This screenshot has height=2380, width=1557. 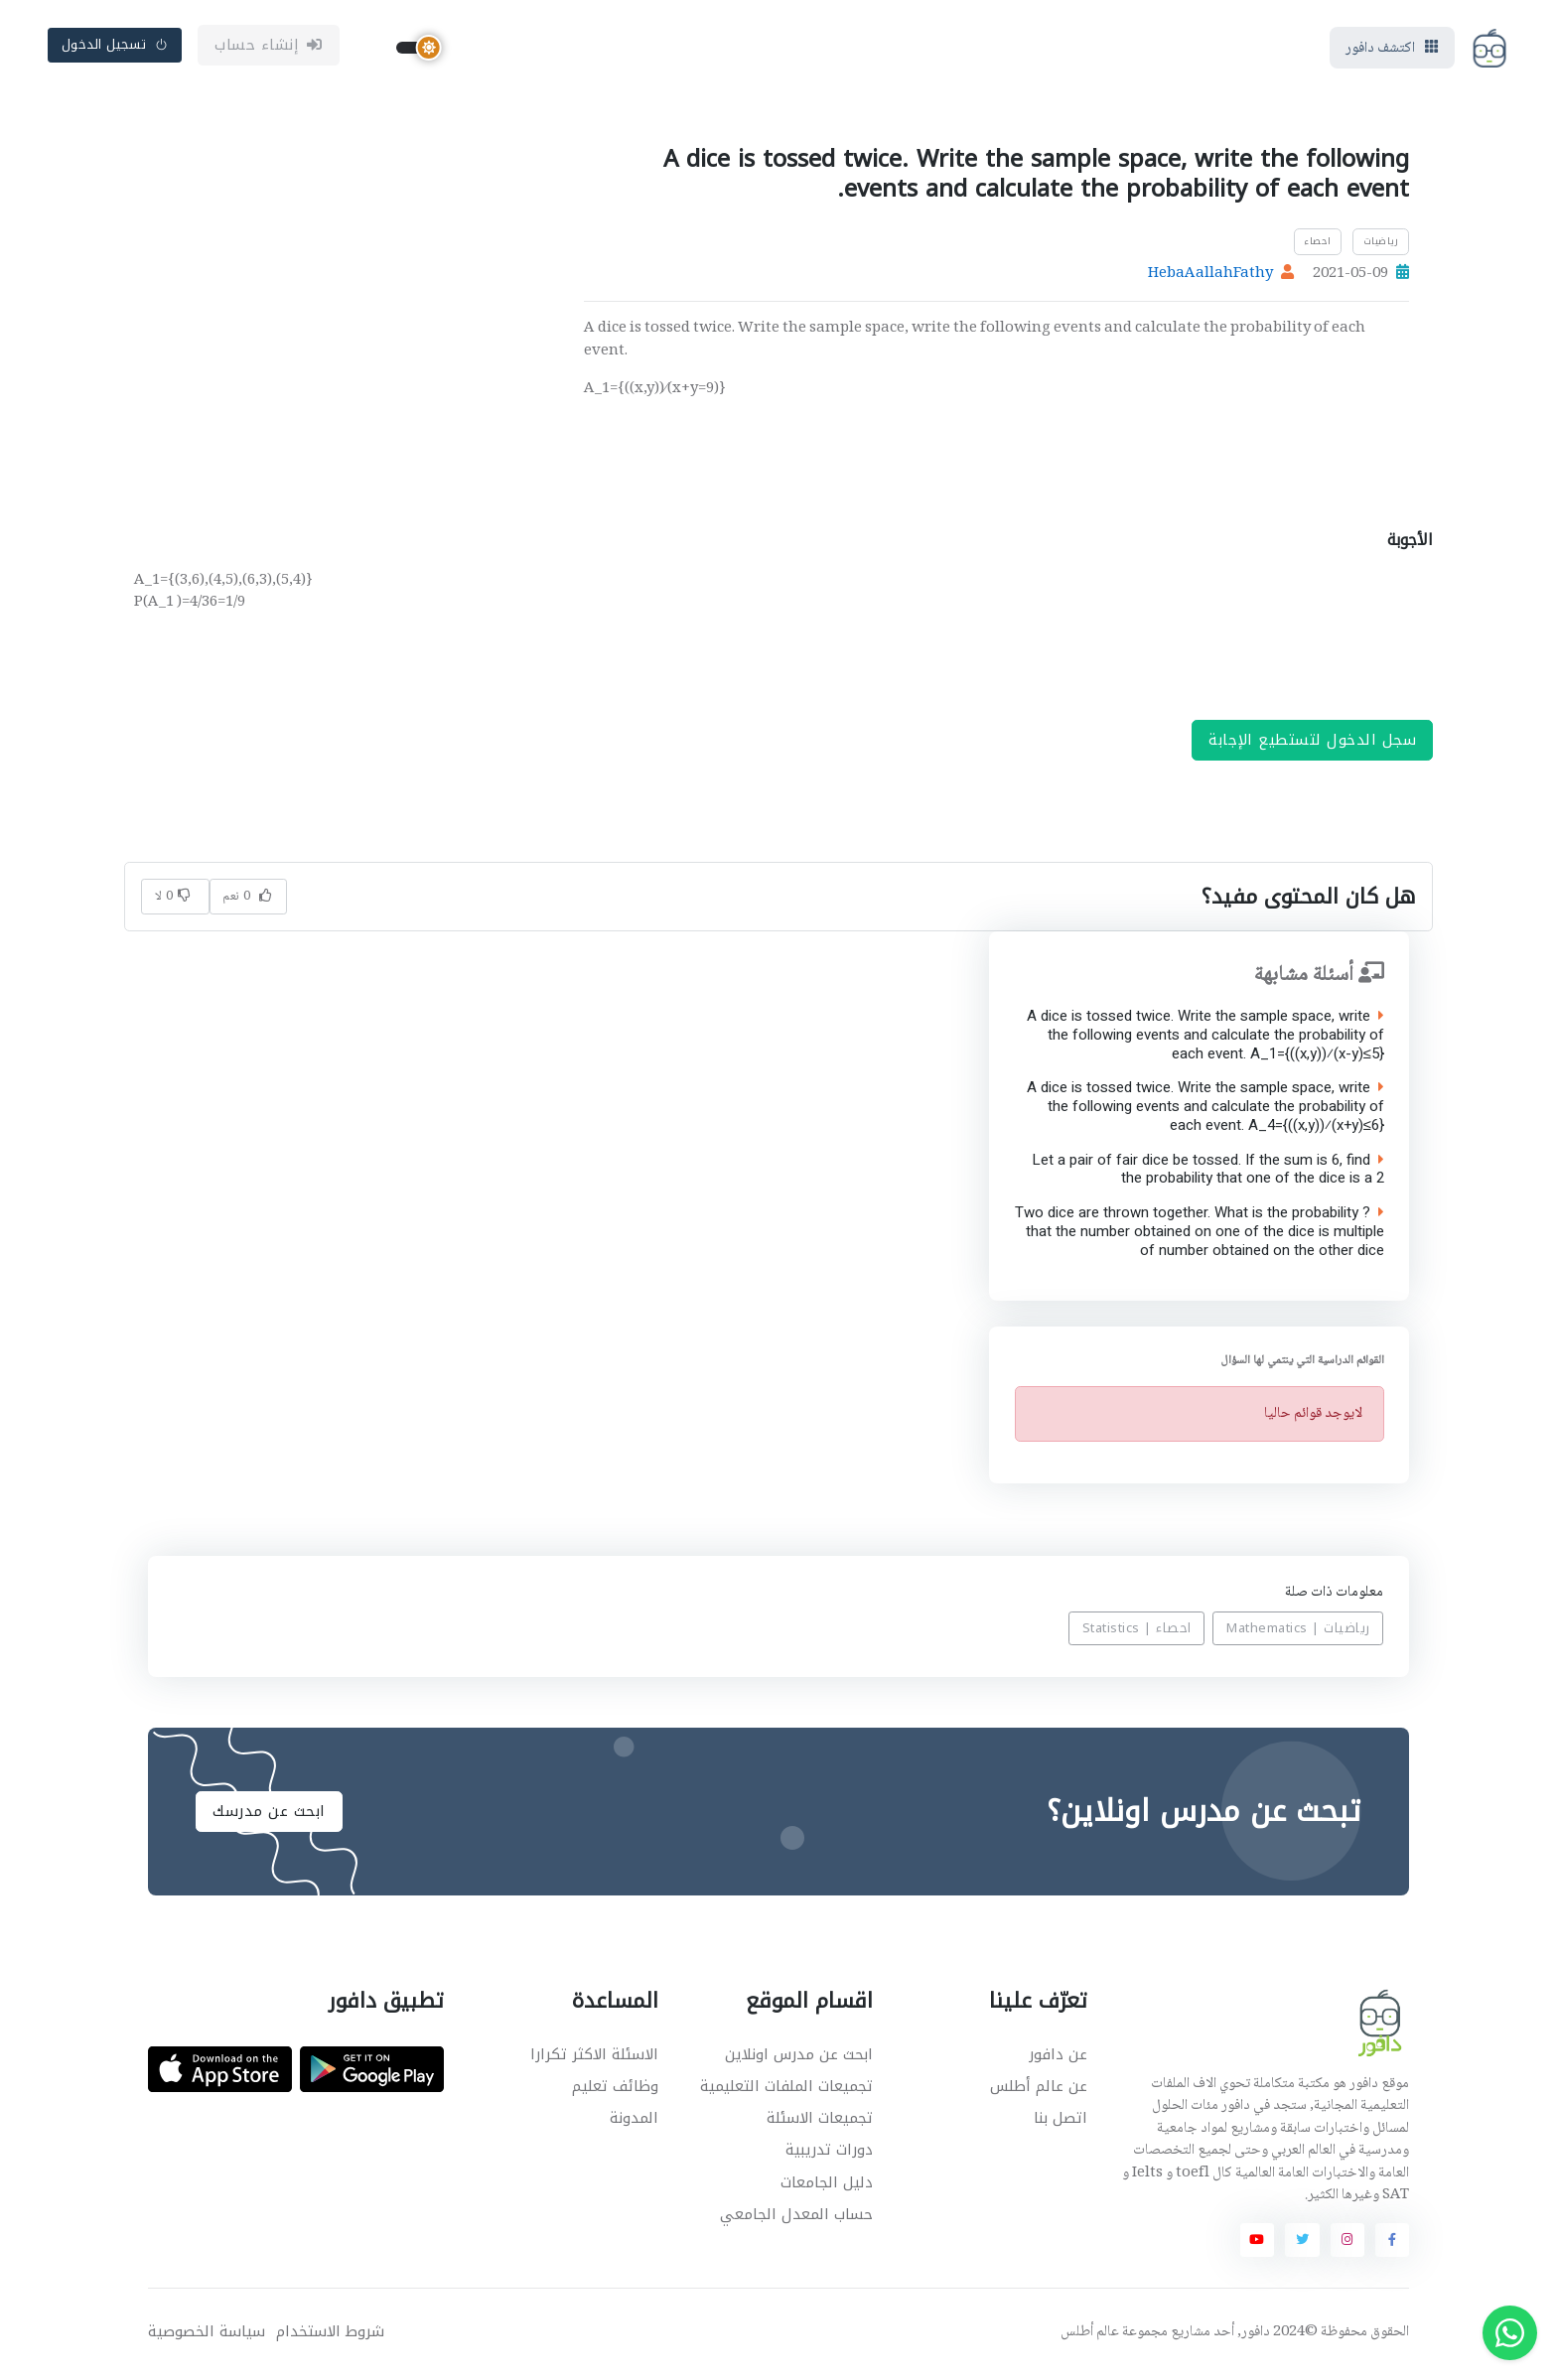 What do you see at coordinates (799, 2057) in the screenshot?
I see `ابحث عن مدرس اونلاين` at bounding box center [799, 2057].